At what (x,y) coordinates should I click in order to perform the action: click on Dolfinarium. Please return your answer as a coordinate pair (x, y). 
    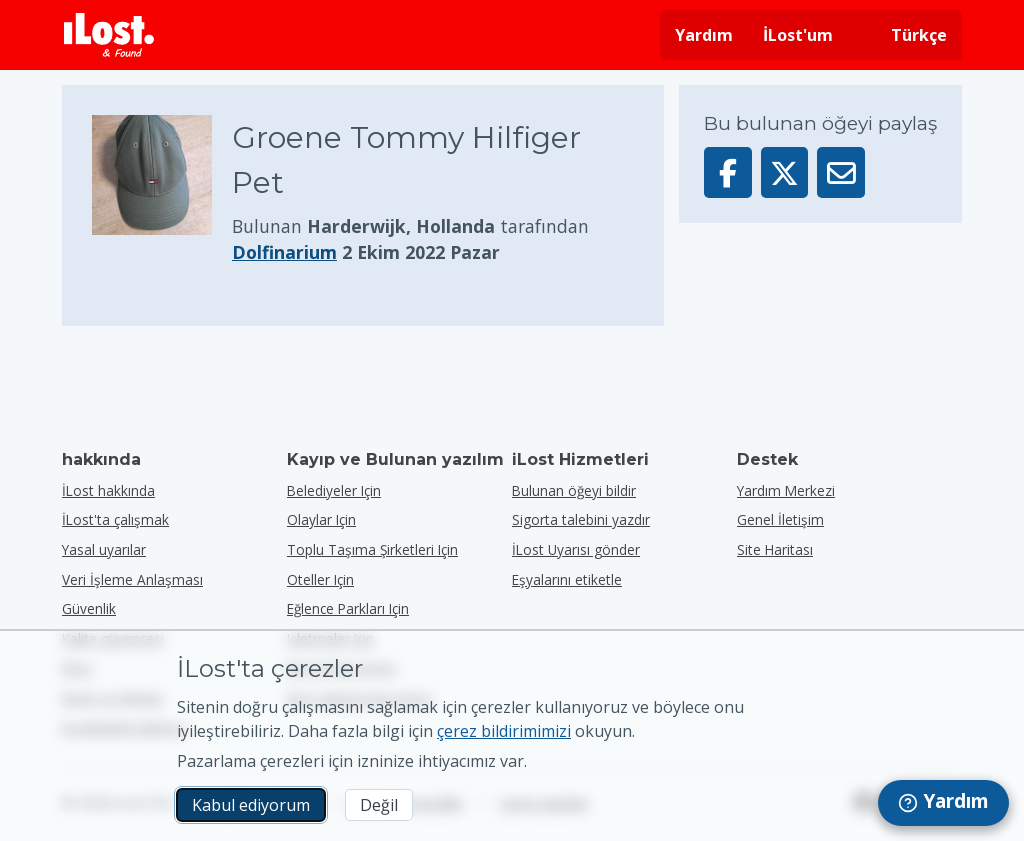
    Looking at the image, I should click on (284, 252).